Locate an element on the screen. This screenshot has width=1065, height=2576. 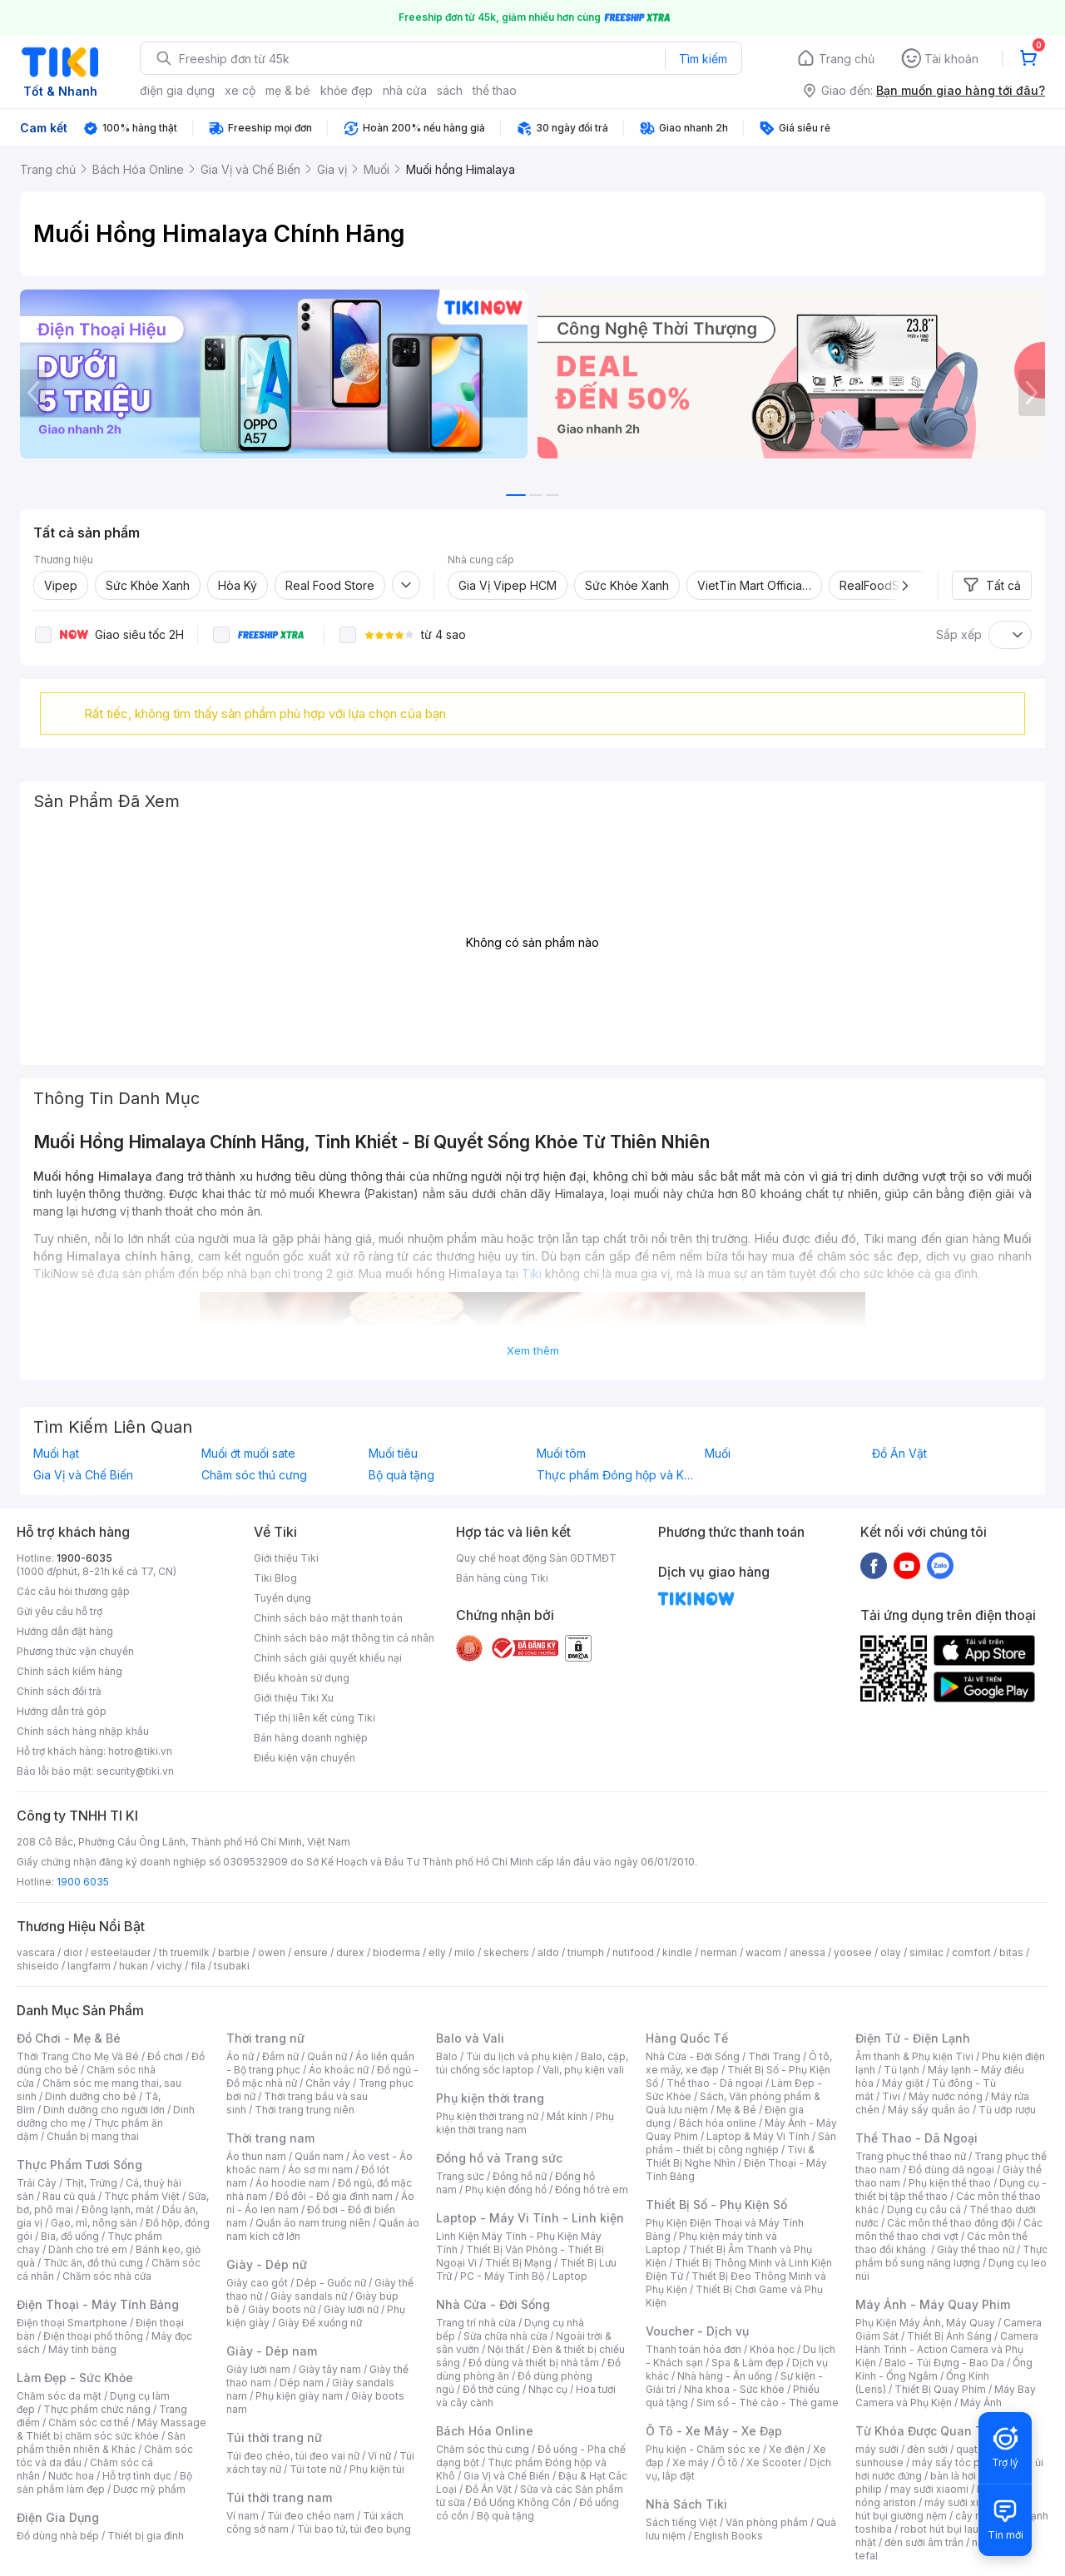
Điện Thoại - Máy Tính Bảng is located at coordinates (98, 2304).